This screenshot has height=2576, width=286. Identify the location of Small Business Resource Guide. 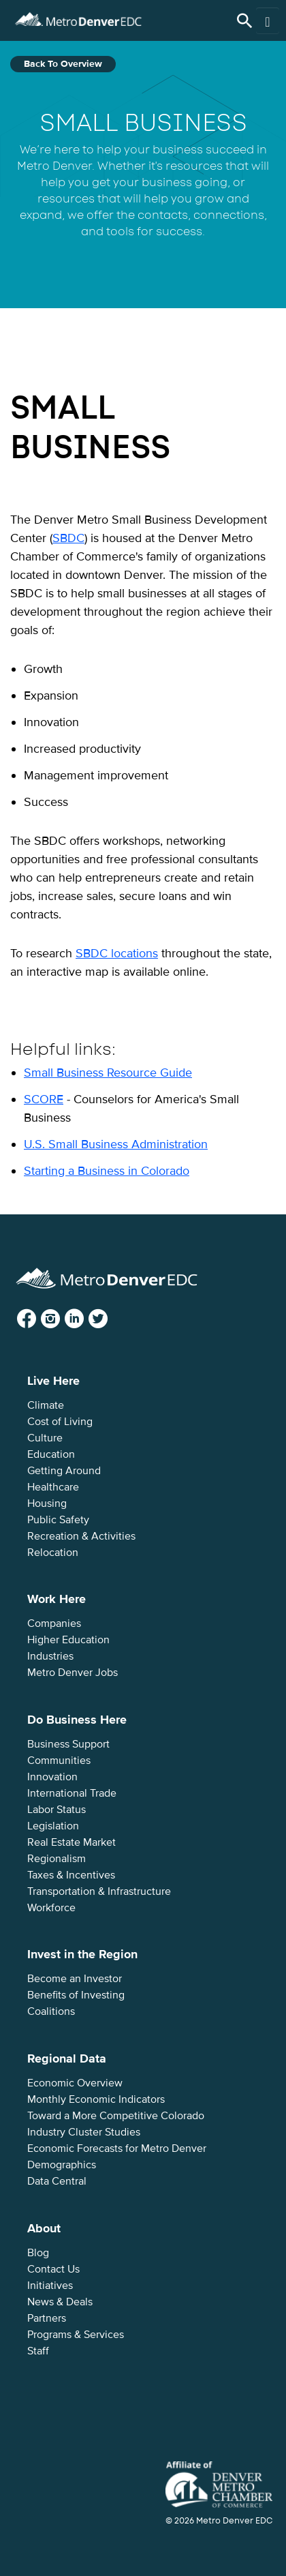
(108, 1072).